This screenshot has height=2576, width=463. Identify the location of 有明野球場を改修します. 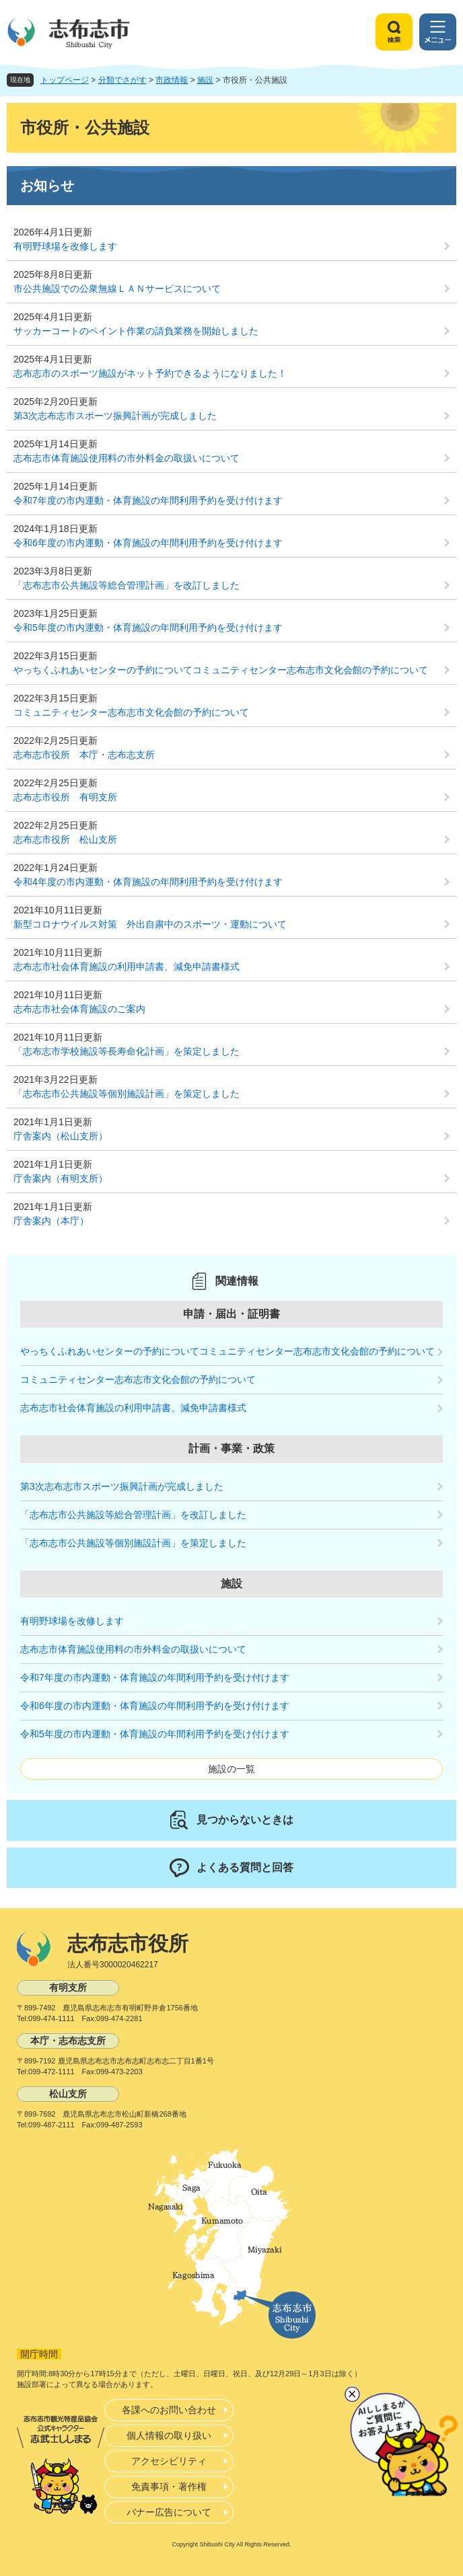
(65, 246).